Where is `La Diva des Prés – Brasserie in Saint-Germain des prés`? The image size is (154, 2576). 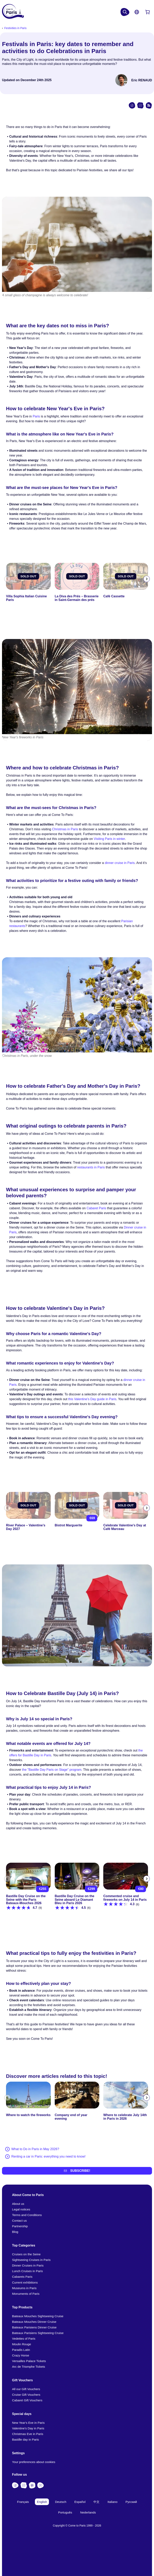 La Diva des Prés – Brasserie in Saint-Germain des prés is located at coordinates (77, 598).